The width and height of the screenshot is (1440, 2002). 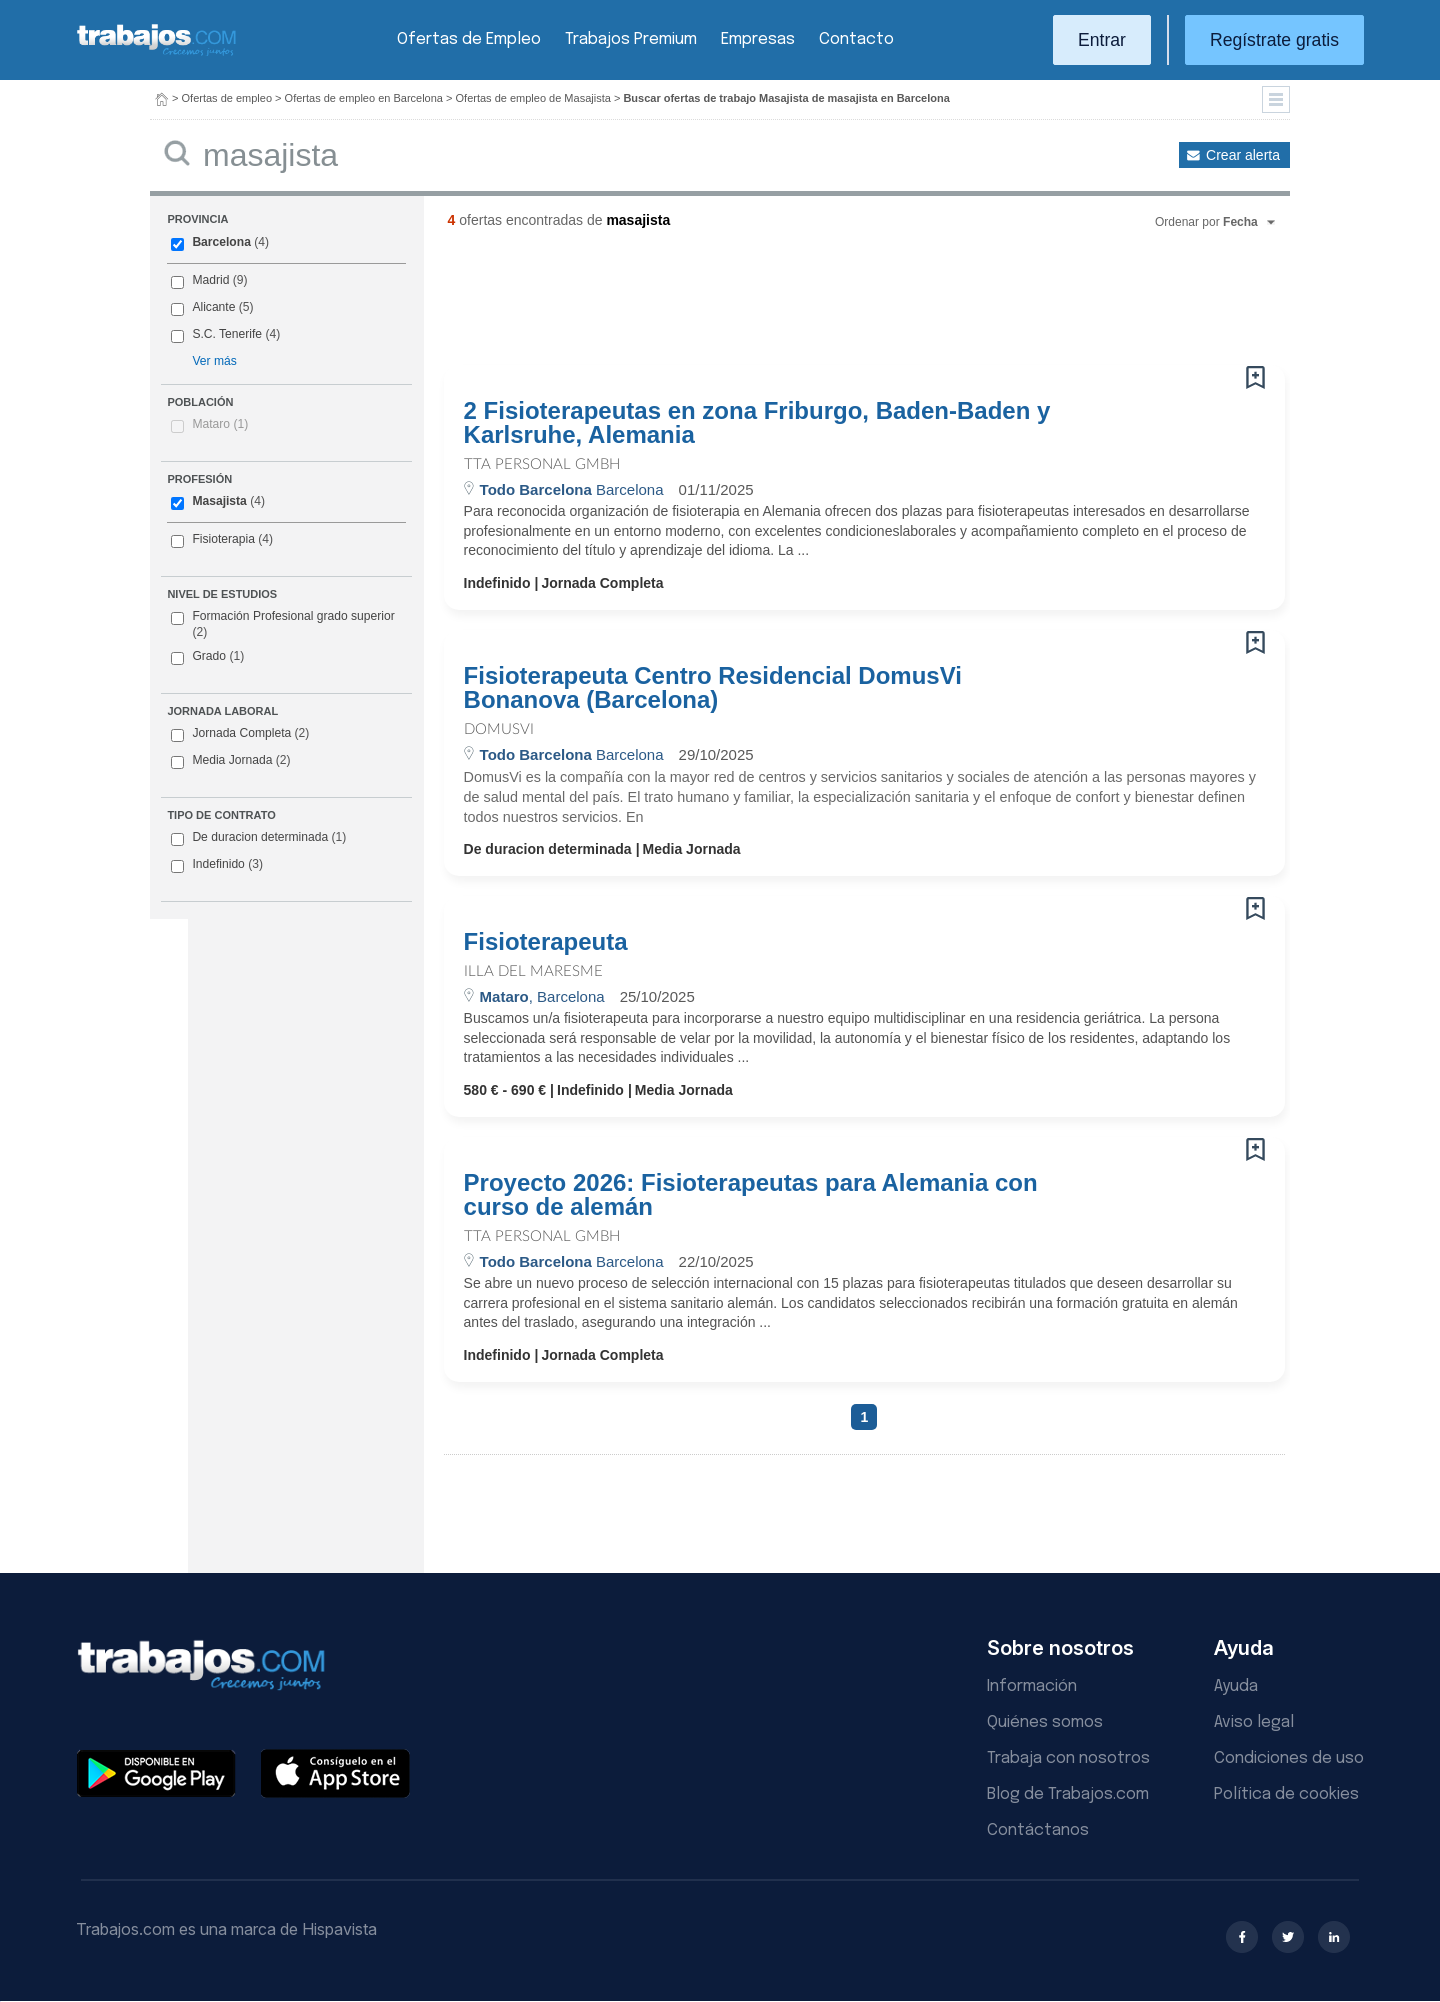 I want to click on Aviso legal, so click(x=1254, y=1722).